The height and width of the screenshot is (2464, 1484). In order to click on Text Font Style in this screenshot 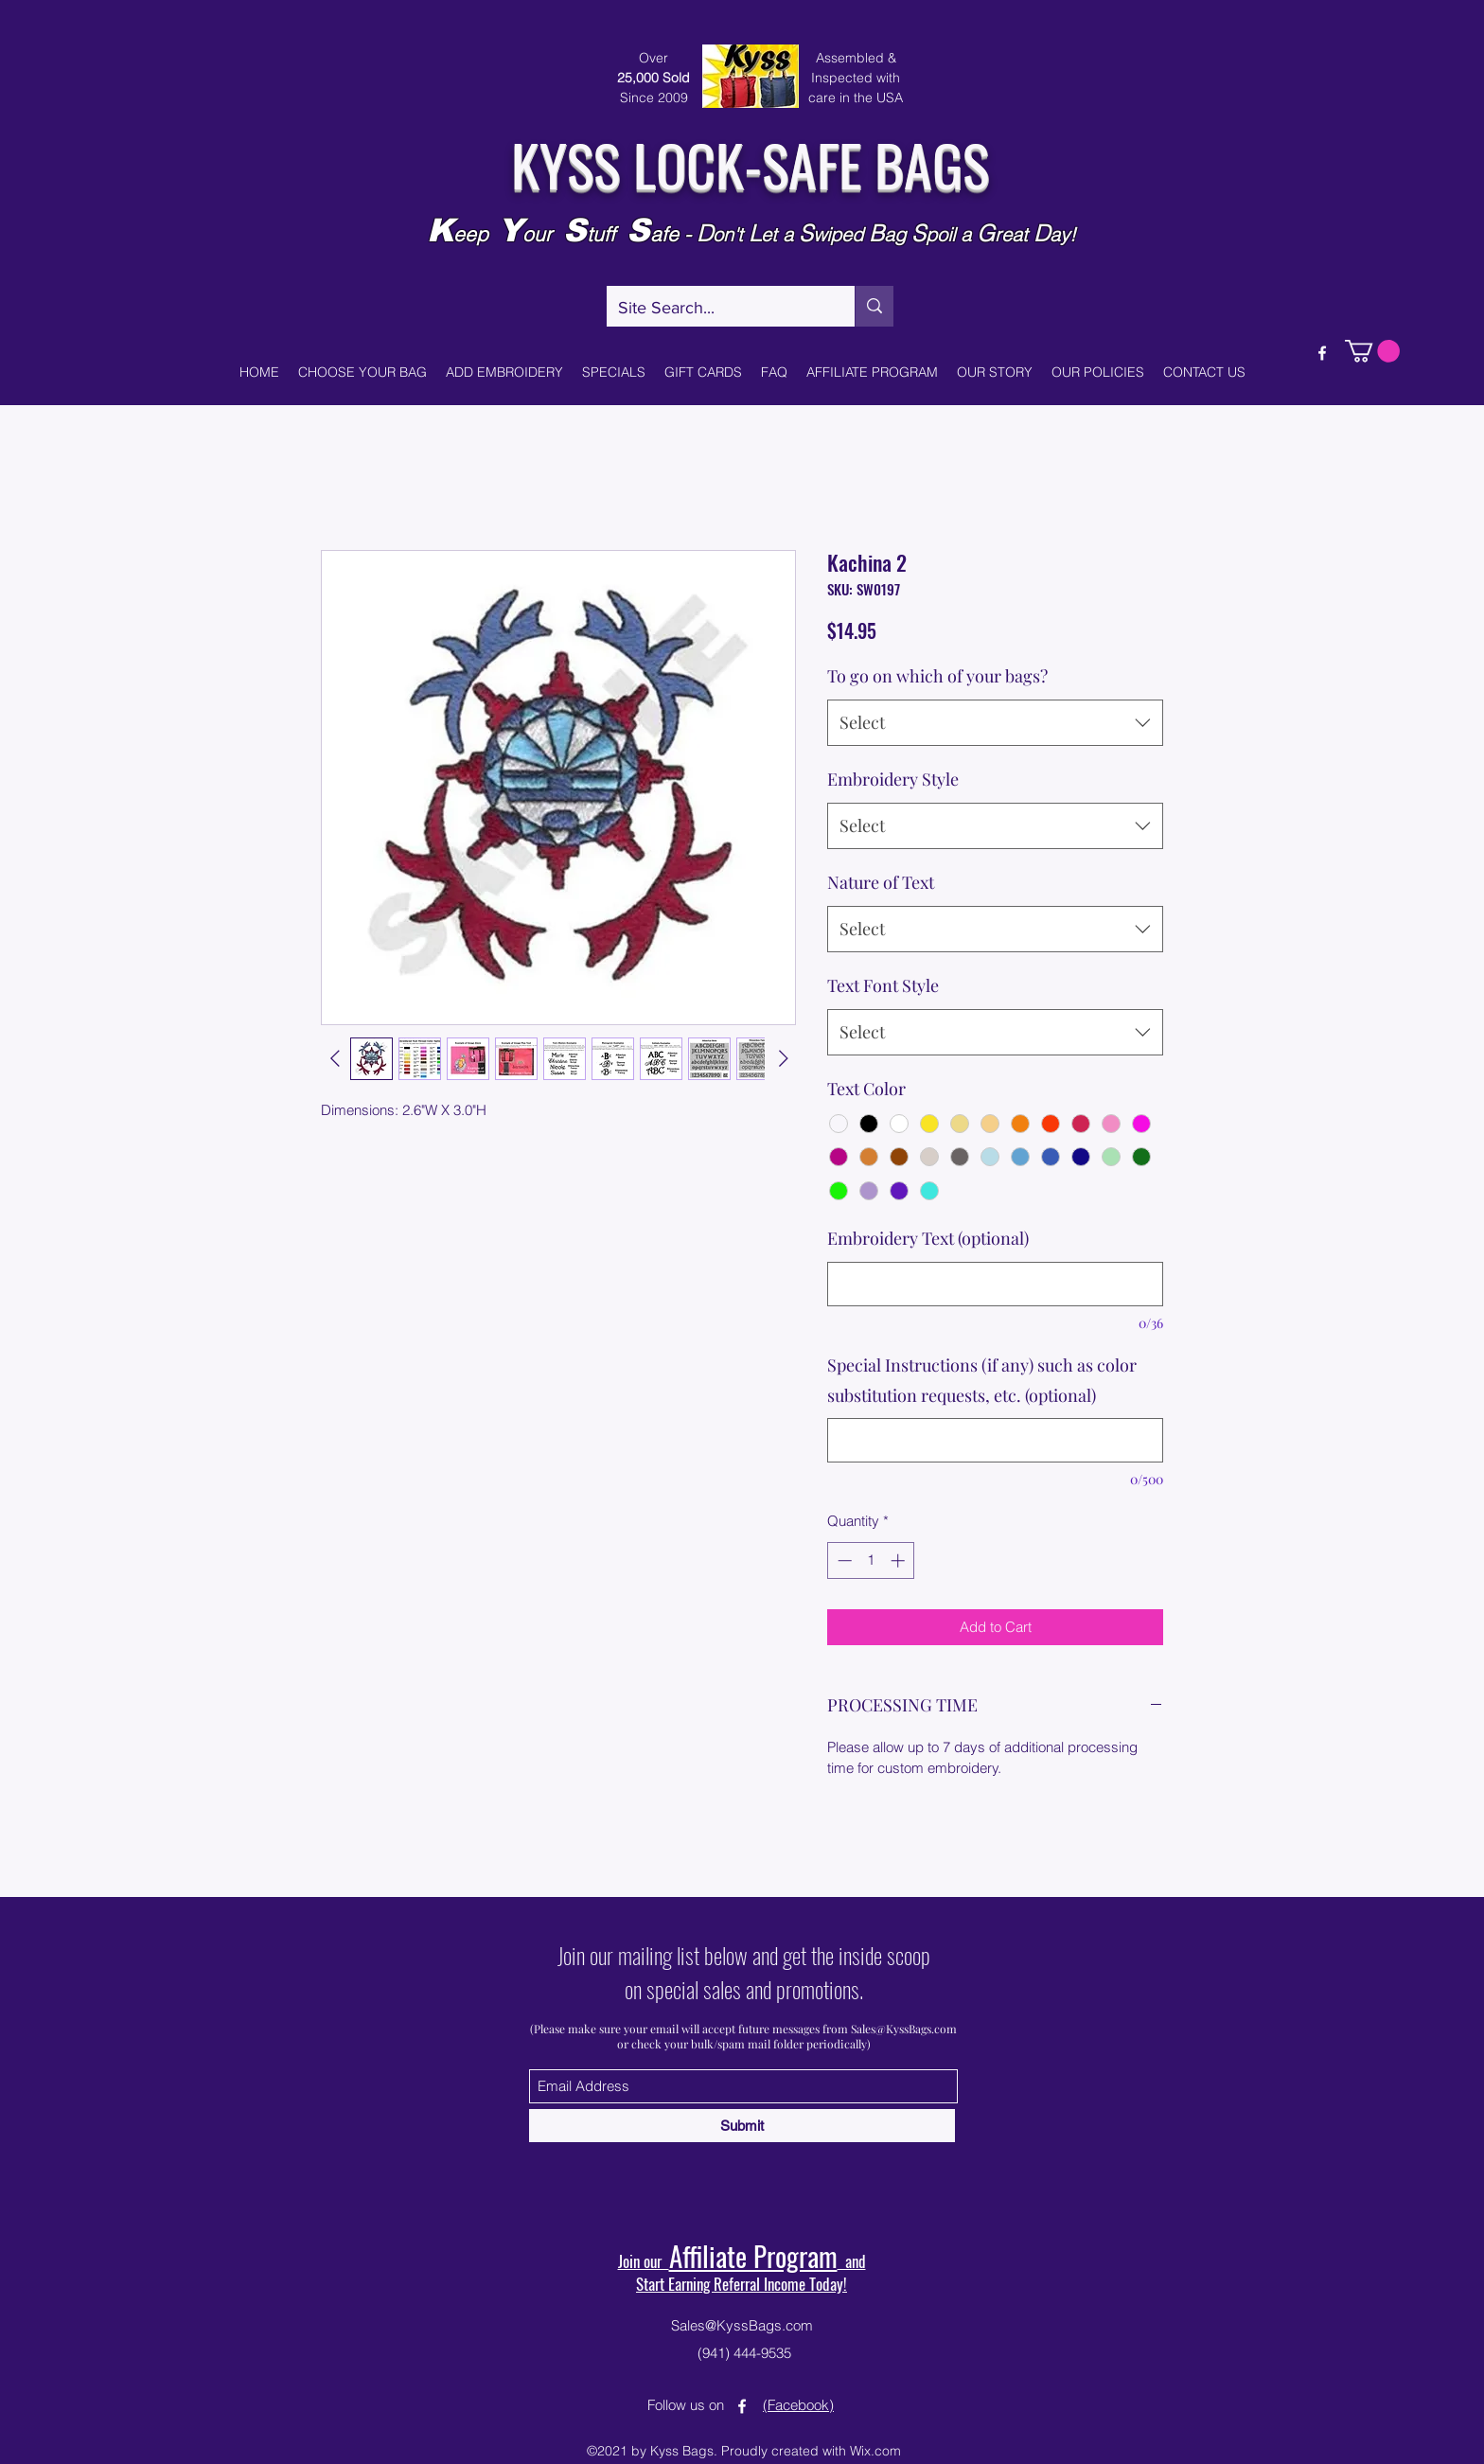, I will do `click(883, 985)`.